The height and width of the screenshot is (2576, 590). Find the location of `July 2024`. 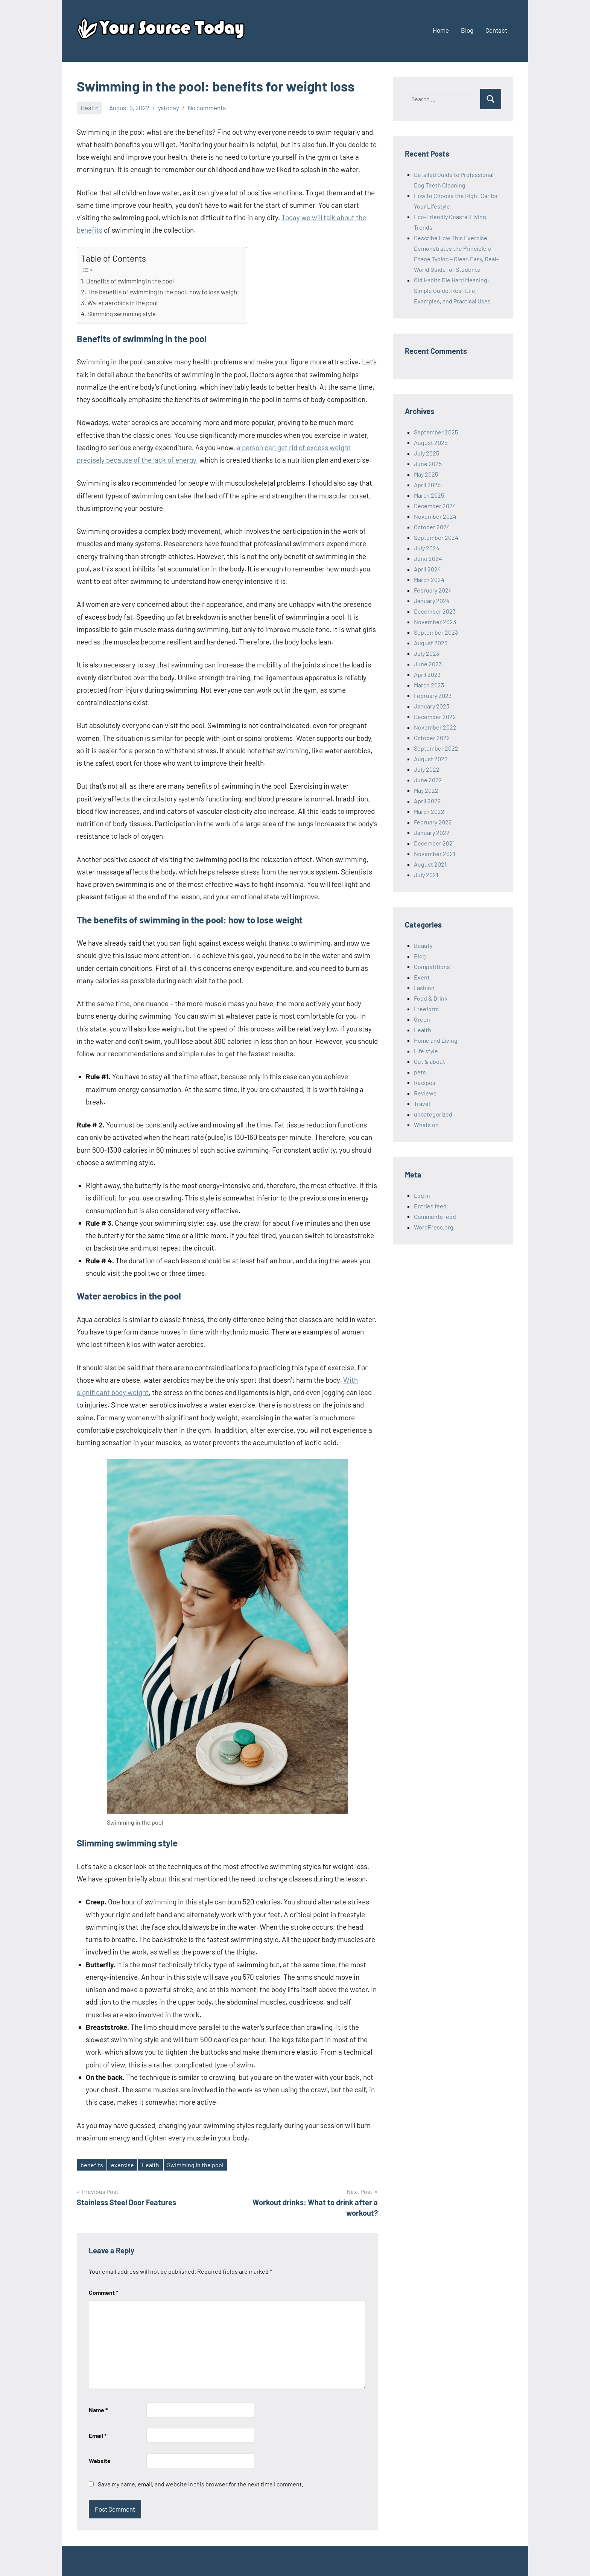

July 2024 is located at coordinates (426, 547).